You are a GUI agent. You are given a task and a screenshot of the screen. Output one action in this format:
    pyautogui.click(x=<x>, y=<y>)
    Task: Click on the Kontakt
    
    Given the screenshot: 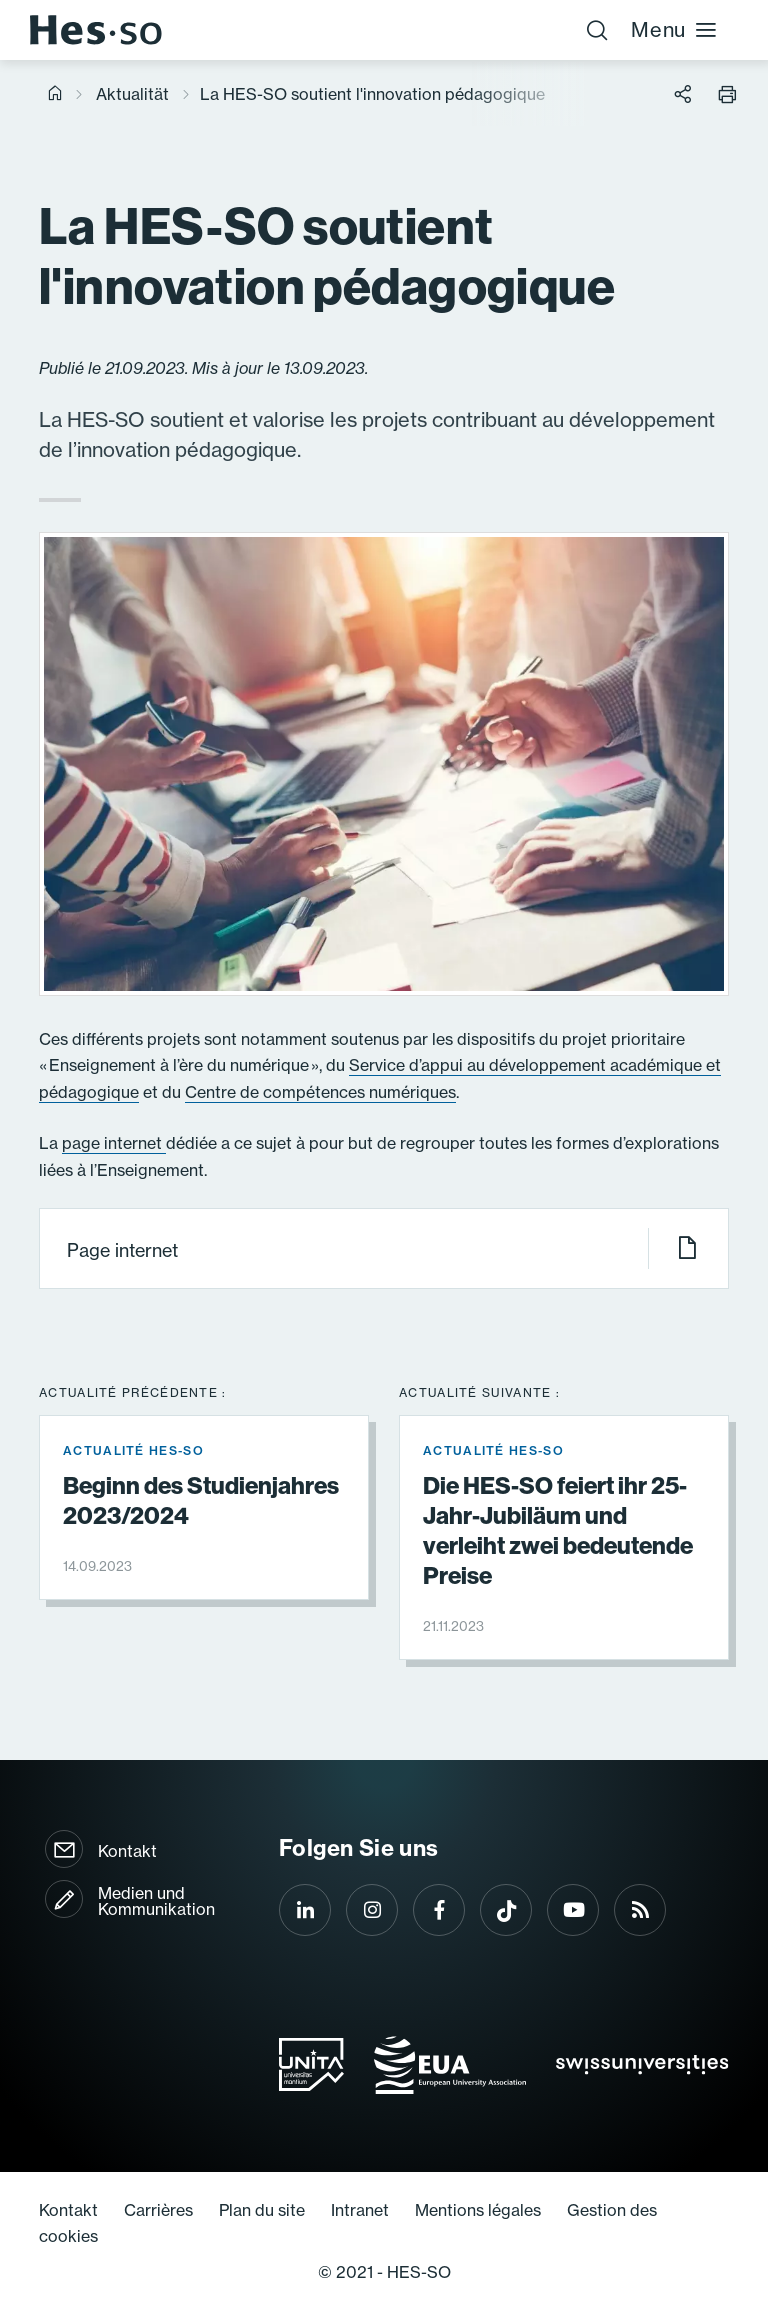 What is the action you would take?
    pyautogui.click(x=127, y=1851)
    